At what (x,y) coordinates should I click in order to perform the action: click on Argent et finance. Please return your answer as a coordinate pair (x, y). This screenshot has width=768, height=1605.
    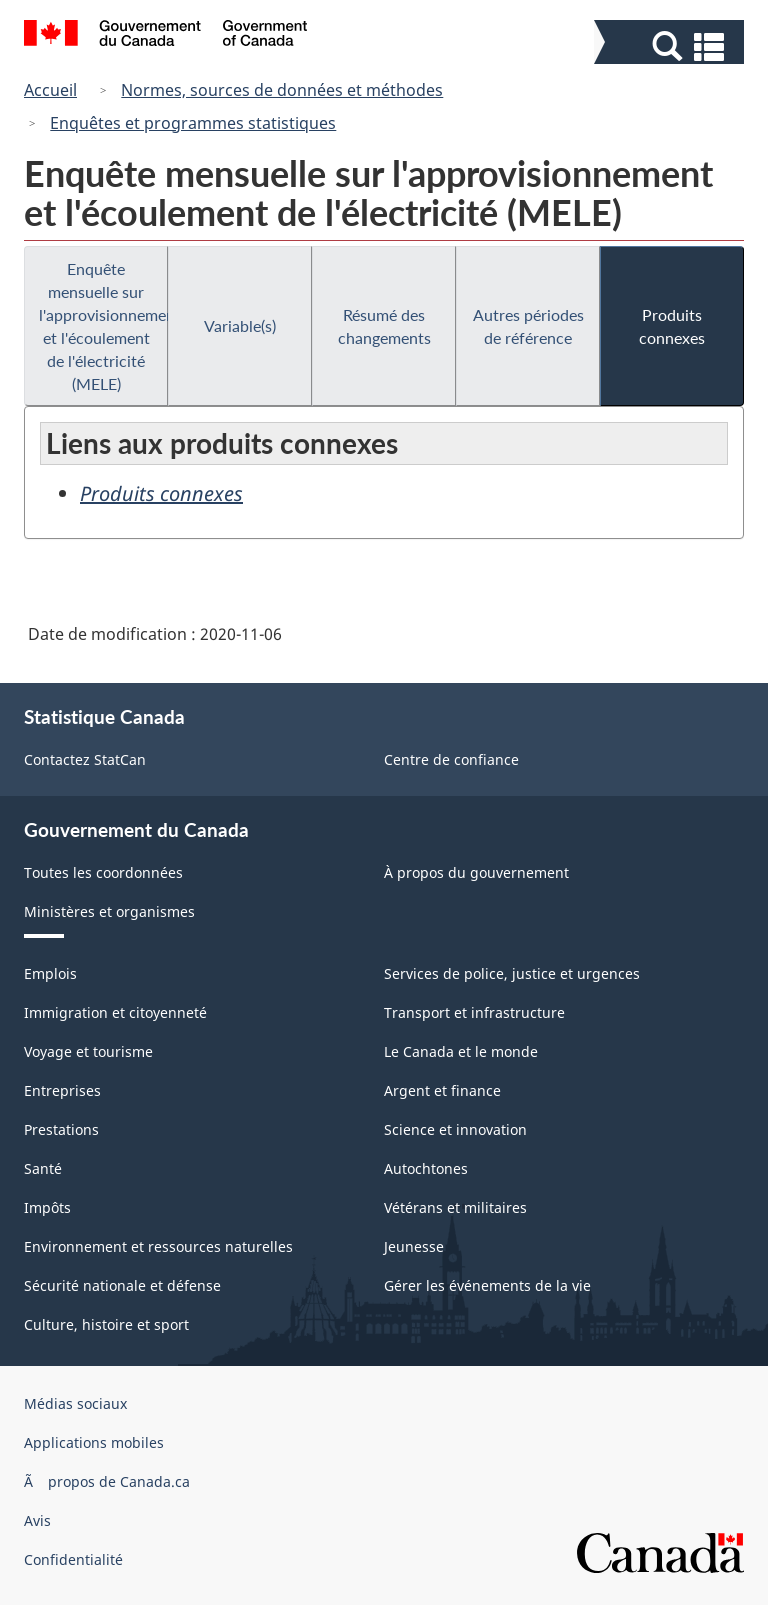
    Looking at the image, I should click on (442, 1090).